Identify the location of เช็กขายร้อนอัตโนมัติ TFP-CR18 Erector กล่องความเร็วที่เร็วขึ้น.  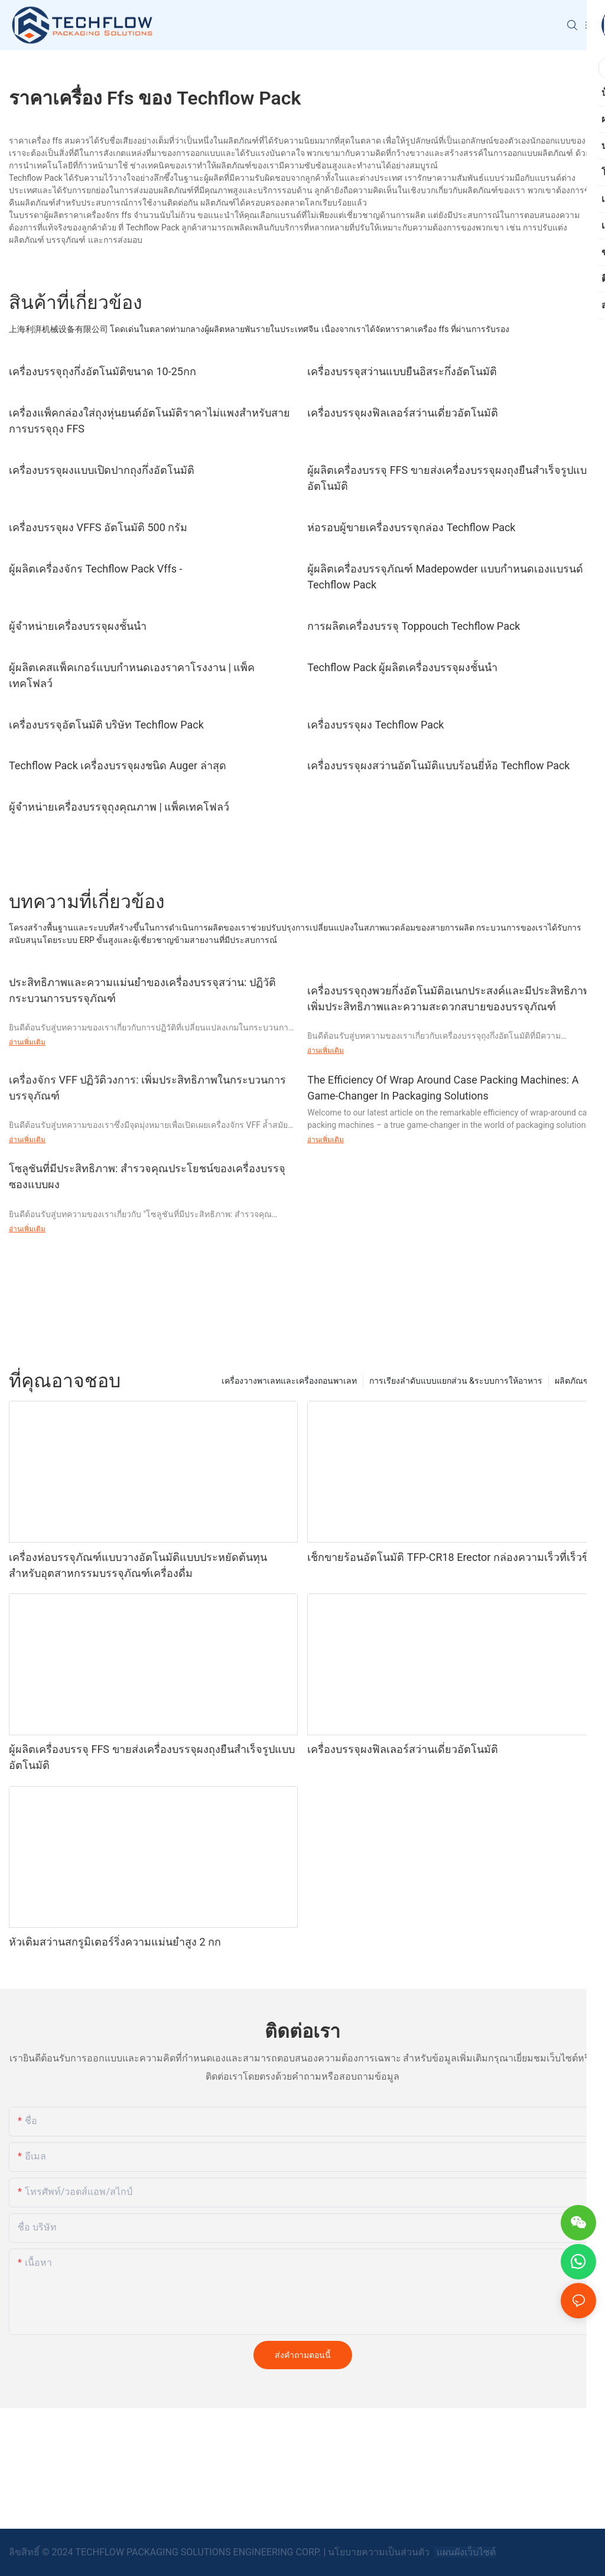
(451, 1557).